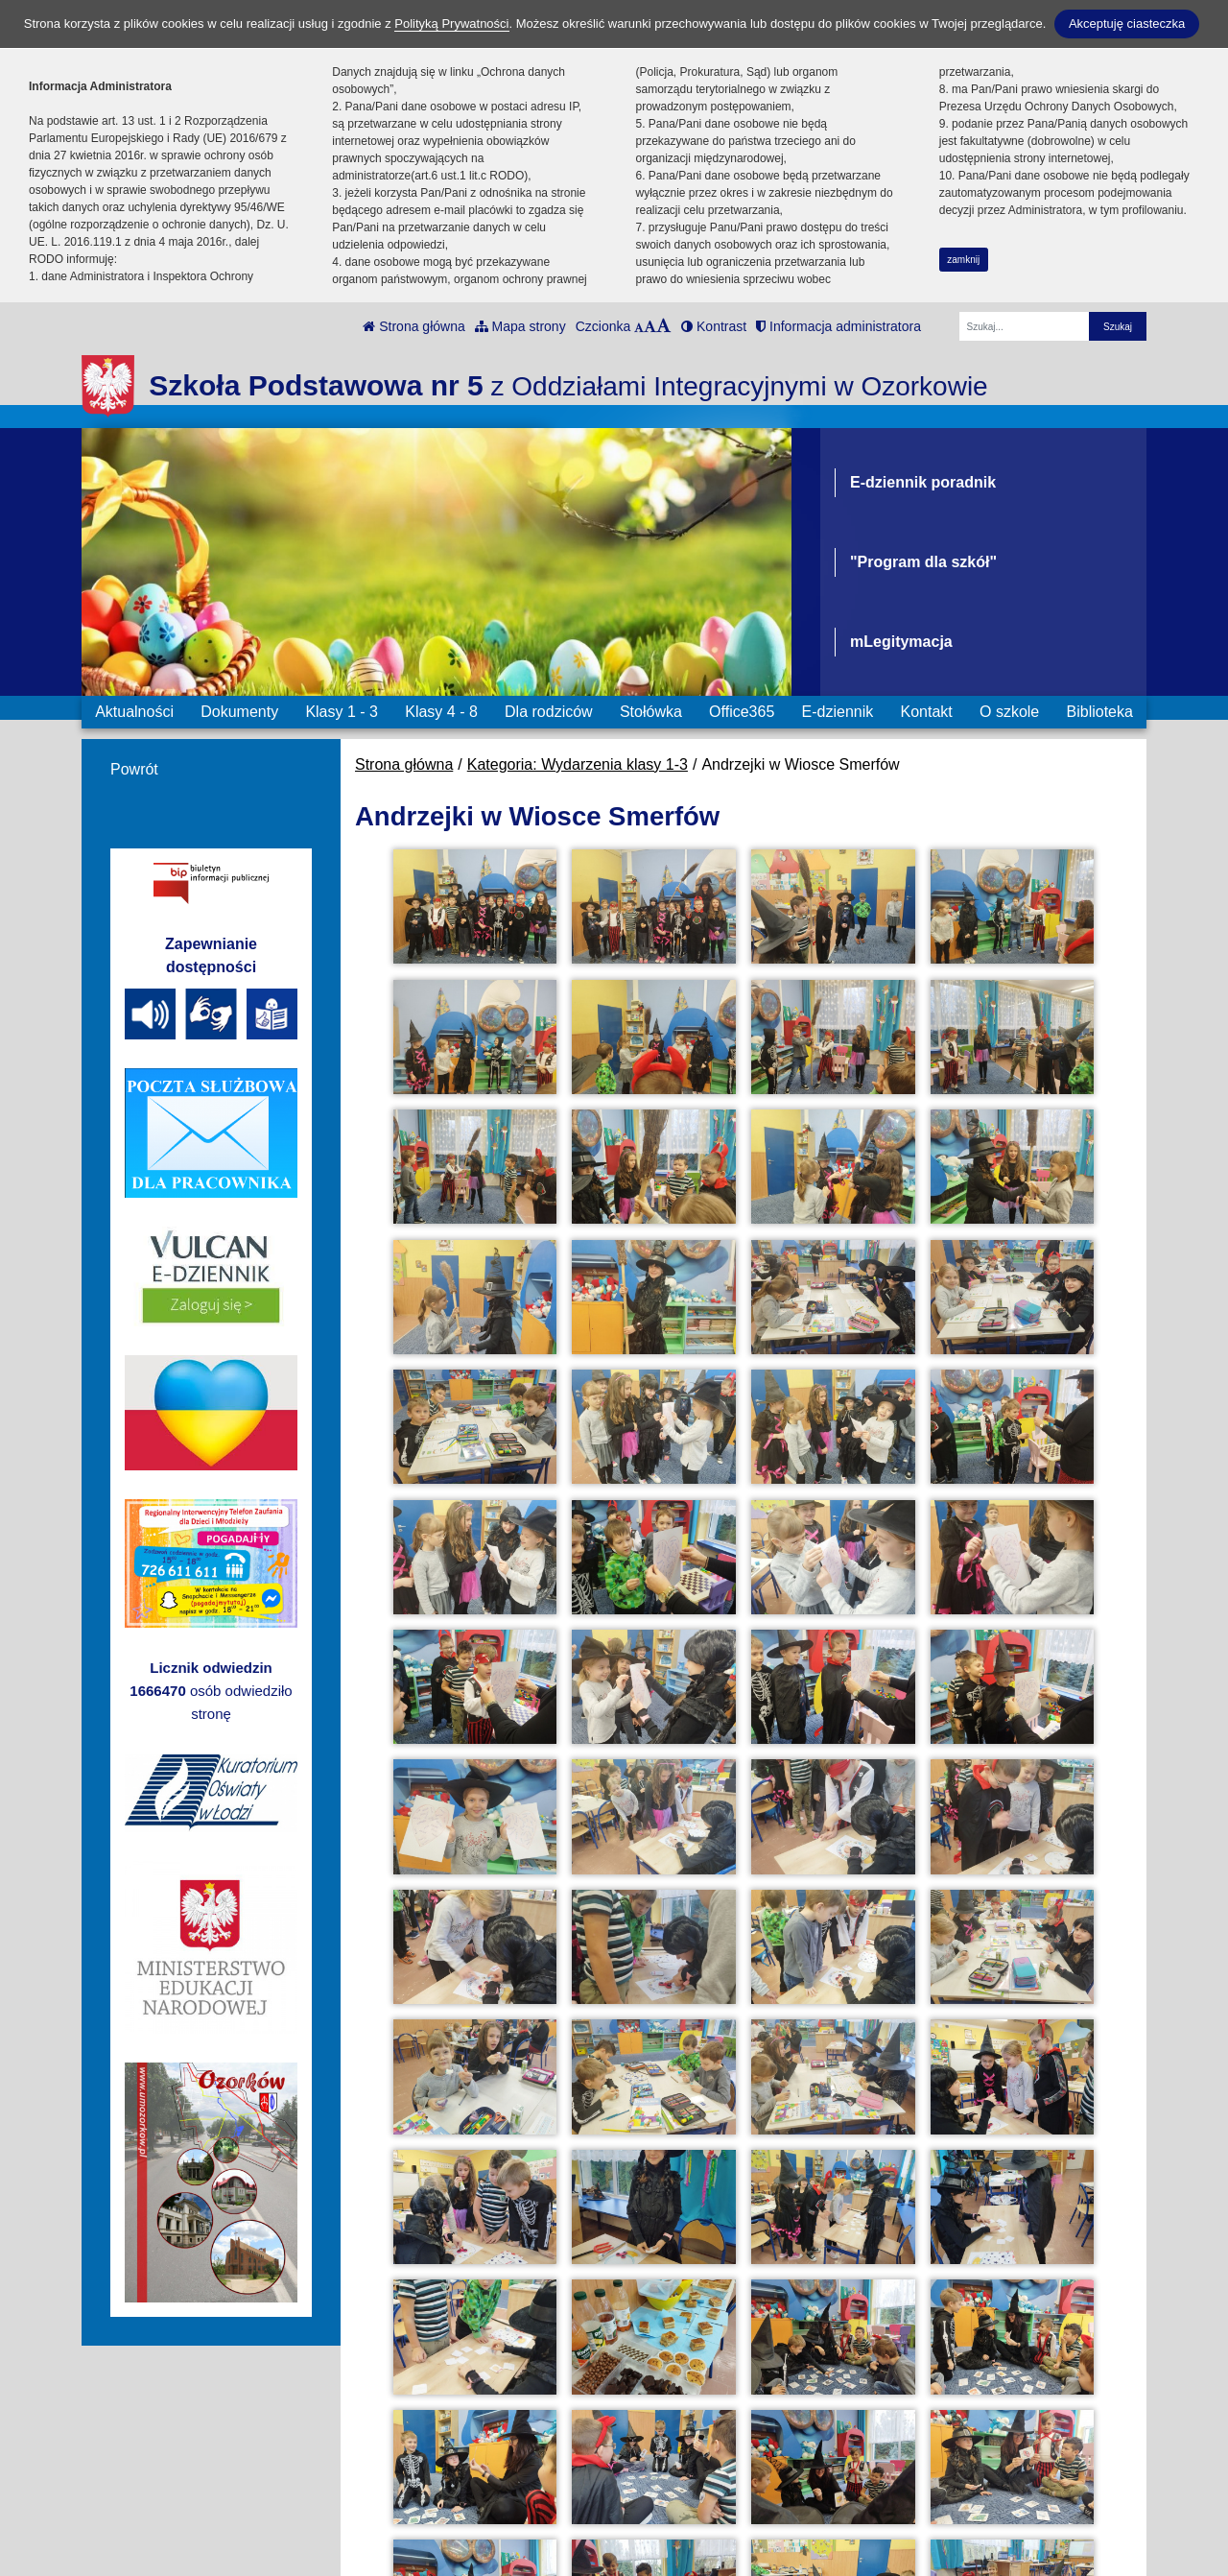 This screenshot has height=2576, width=1228. What do you see at coordinates (963, 259) in the screenshot?
I see `zamknij` at bounding box center [963, 259].